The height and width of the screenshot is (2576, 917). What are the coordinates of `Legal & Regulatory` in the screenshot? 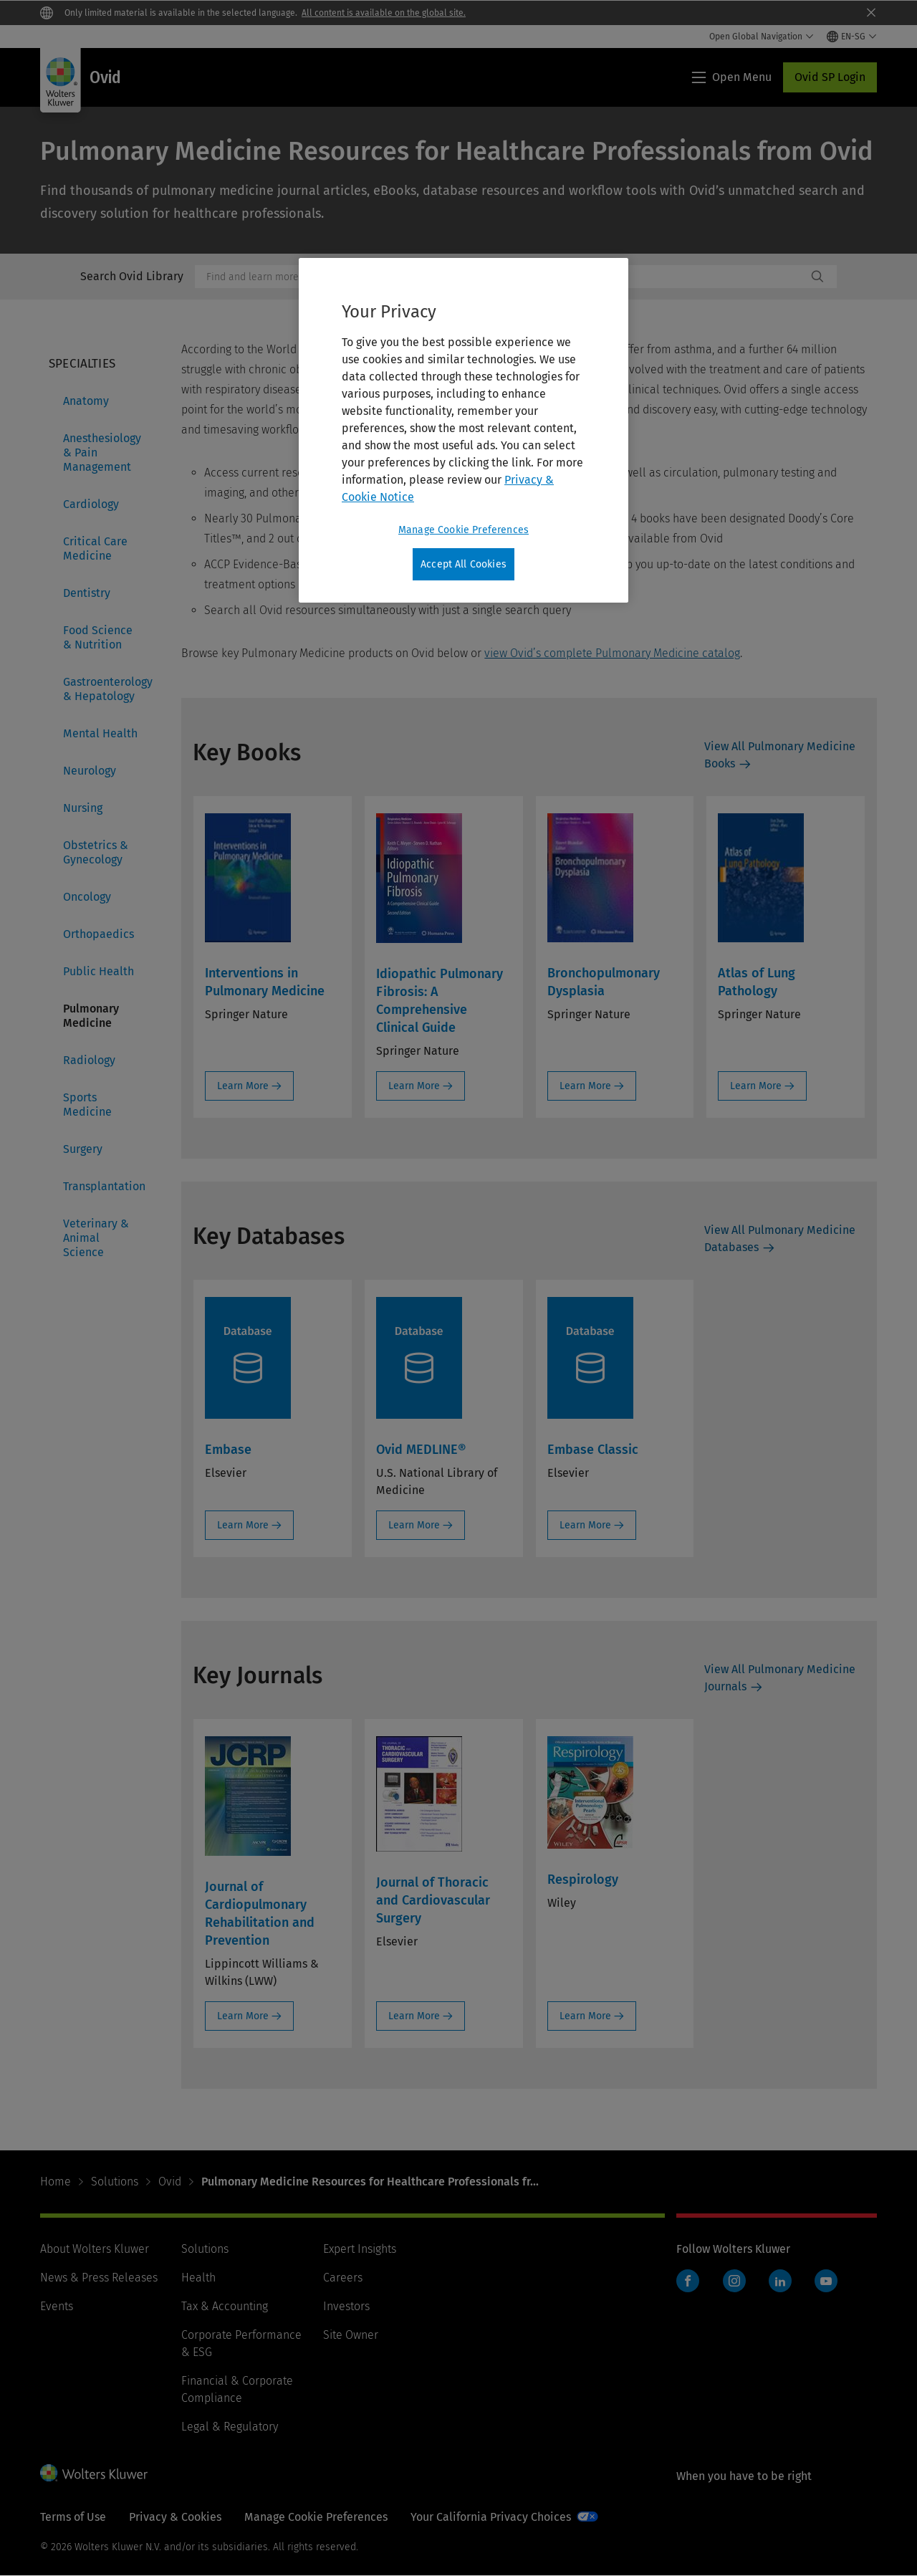 It's located at (229, 2426).